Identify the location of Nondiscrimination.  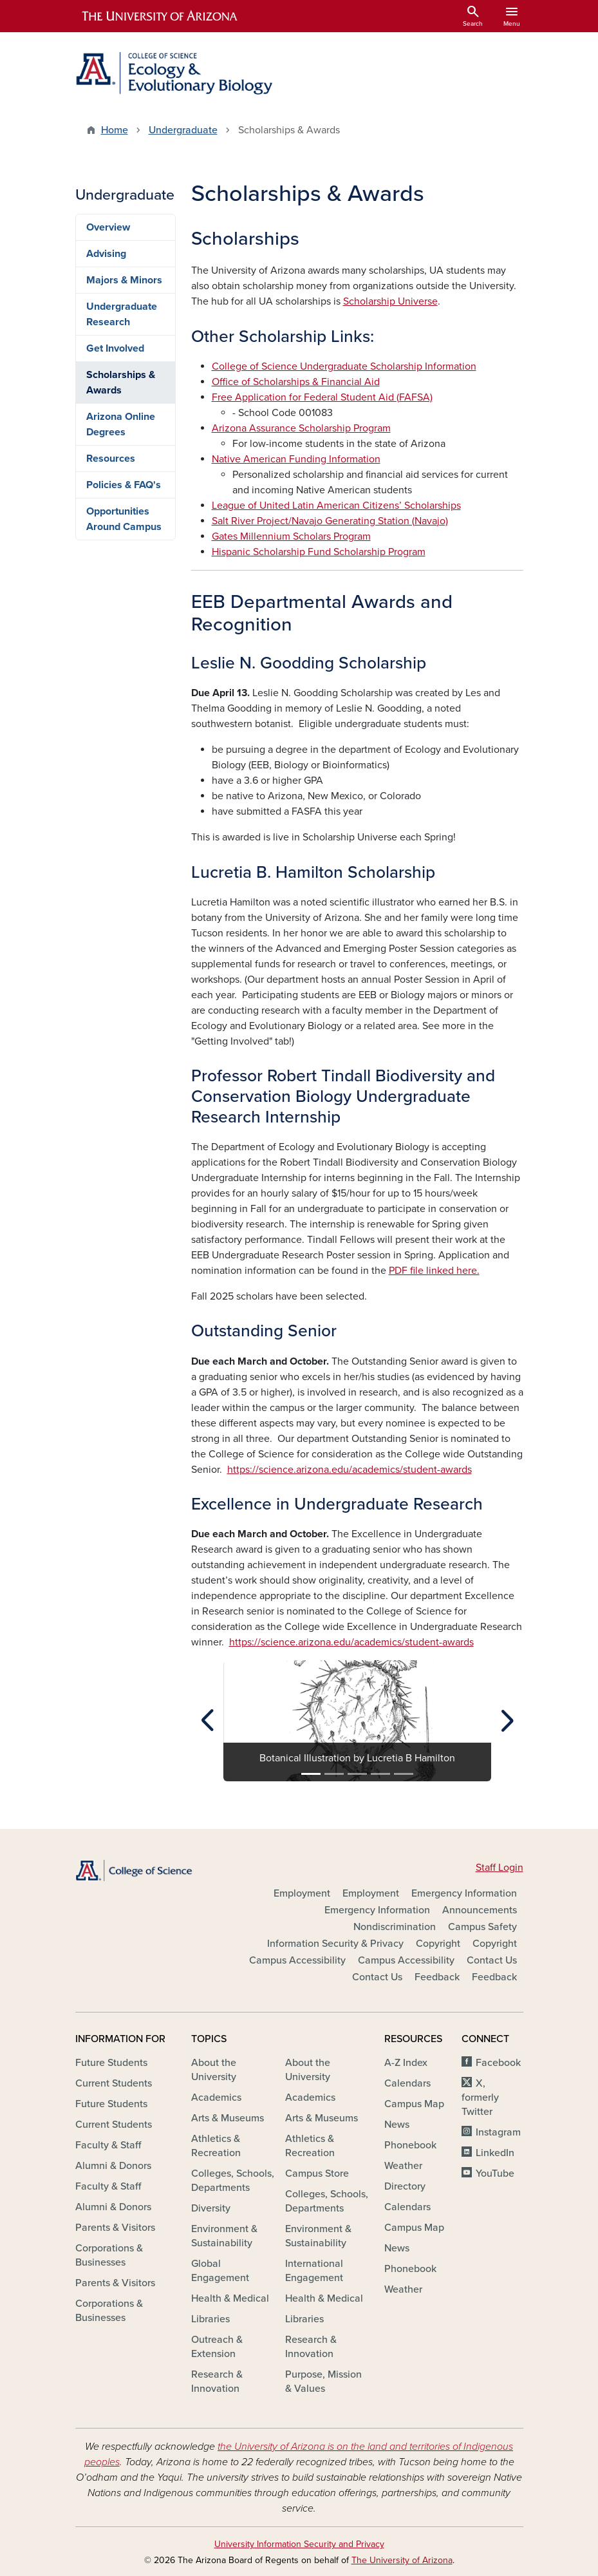
(394, 1926).